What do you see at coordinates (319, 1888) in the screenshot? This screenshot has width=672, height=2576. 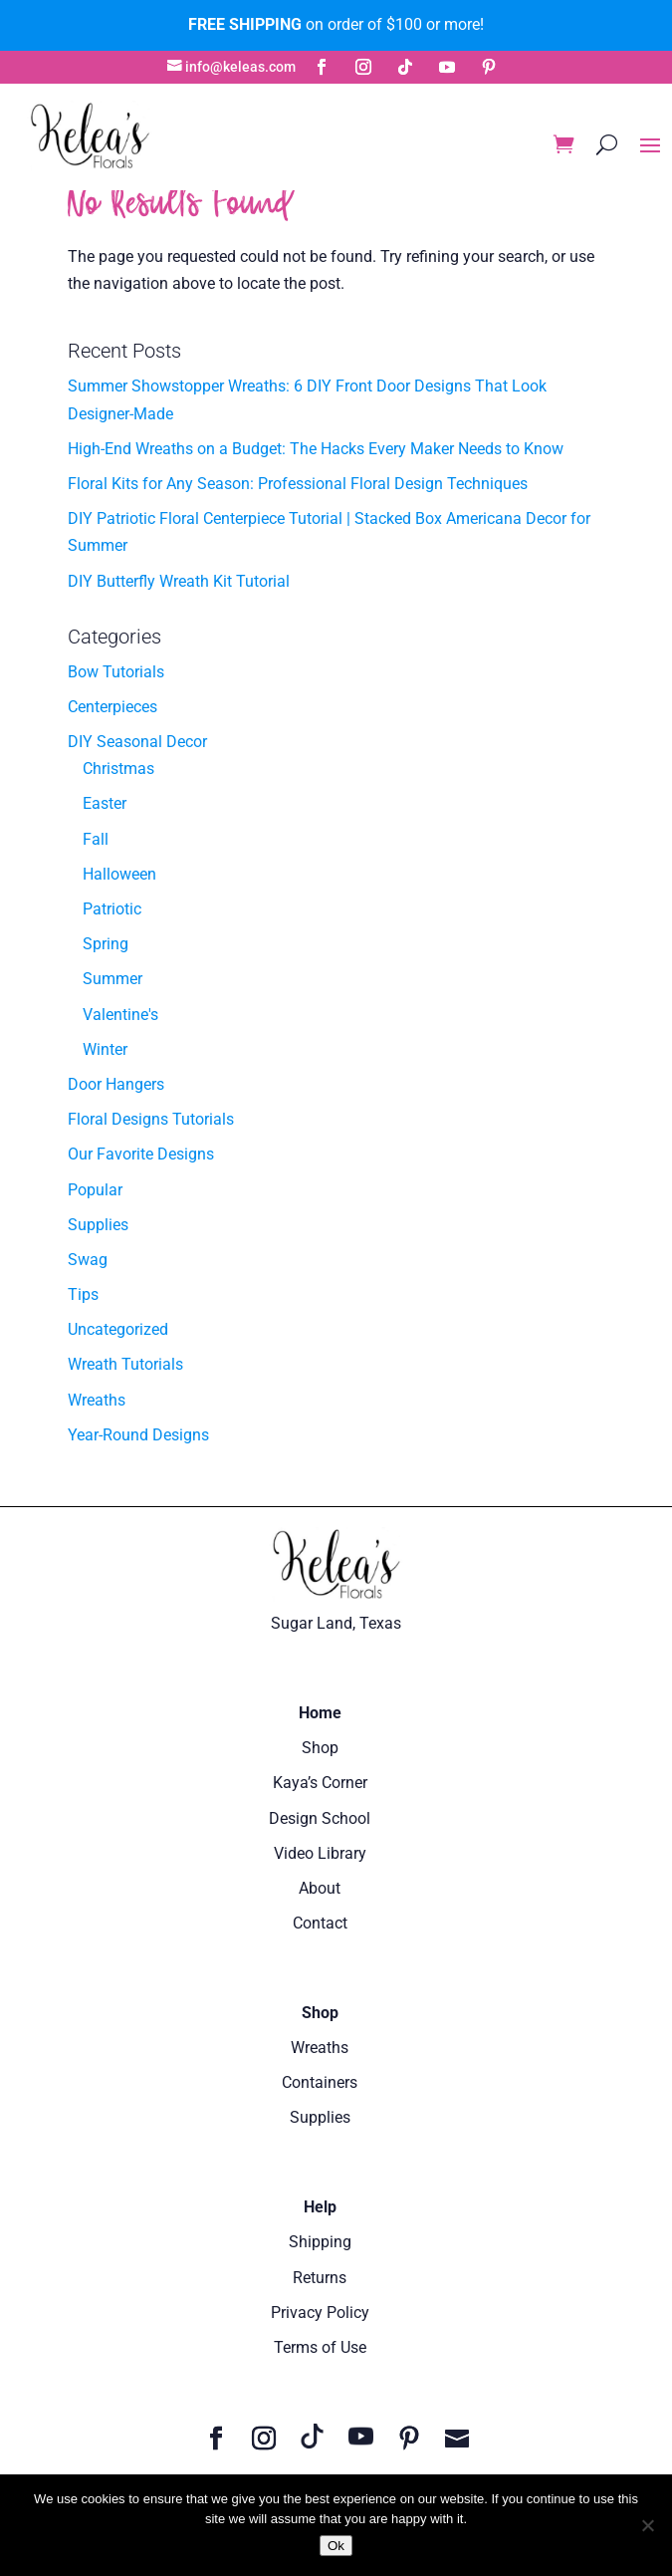 I see `About` at bounding box center [319, 1888].